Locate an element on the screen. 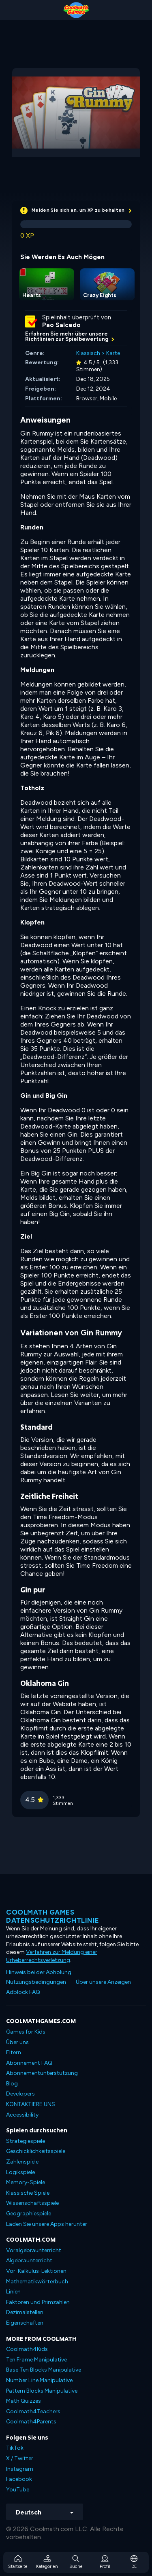 The width and height of the screenshot is (152, 2576). Mathematikwörterbuch is located at coordinates (37, 2281).